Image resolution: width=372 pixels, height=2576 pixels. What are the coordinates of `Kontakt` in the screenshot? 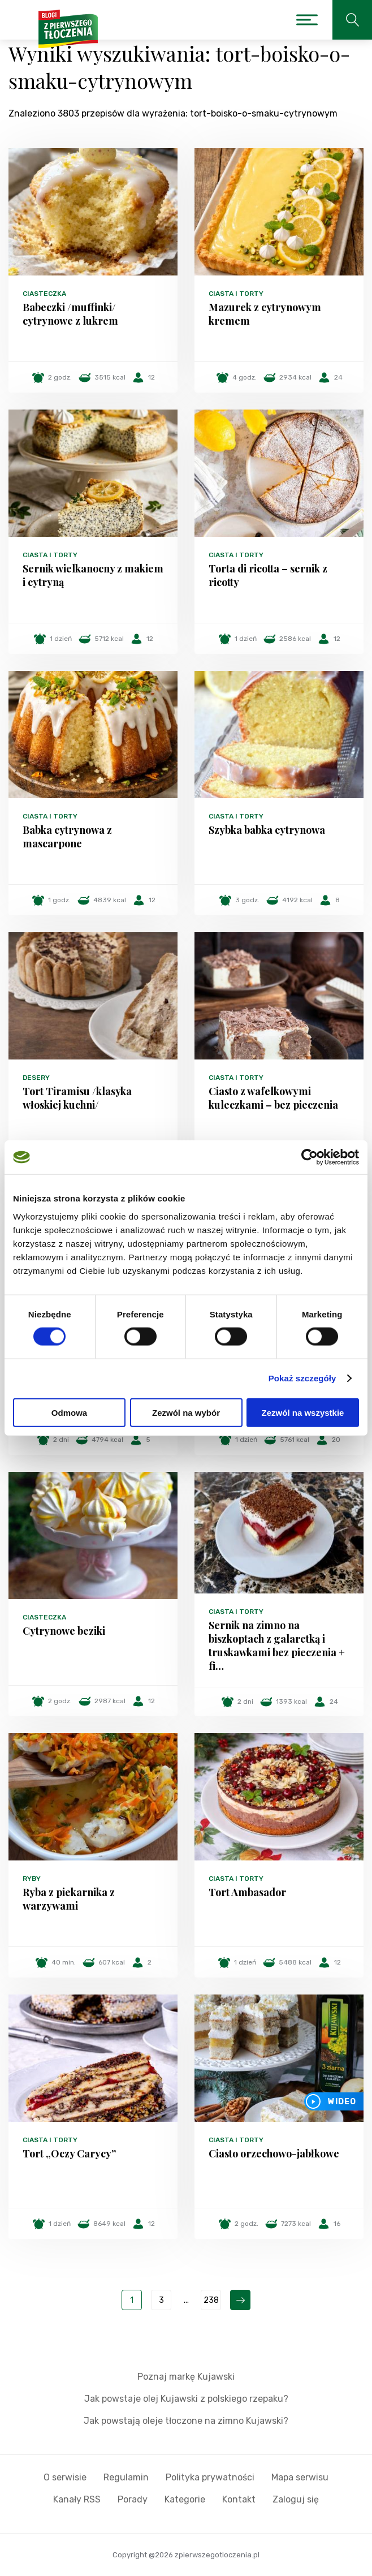 It's located at (239, 2499).